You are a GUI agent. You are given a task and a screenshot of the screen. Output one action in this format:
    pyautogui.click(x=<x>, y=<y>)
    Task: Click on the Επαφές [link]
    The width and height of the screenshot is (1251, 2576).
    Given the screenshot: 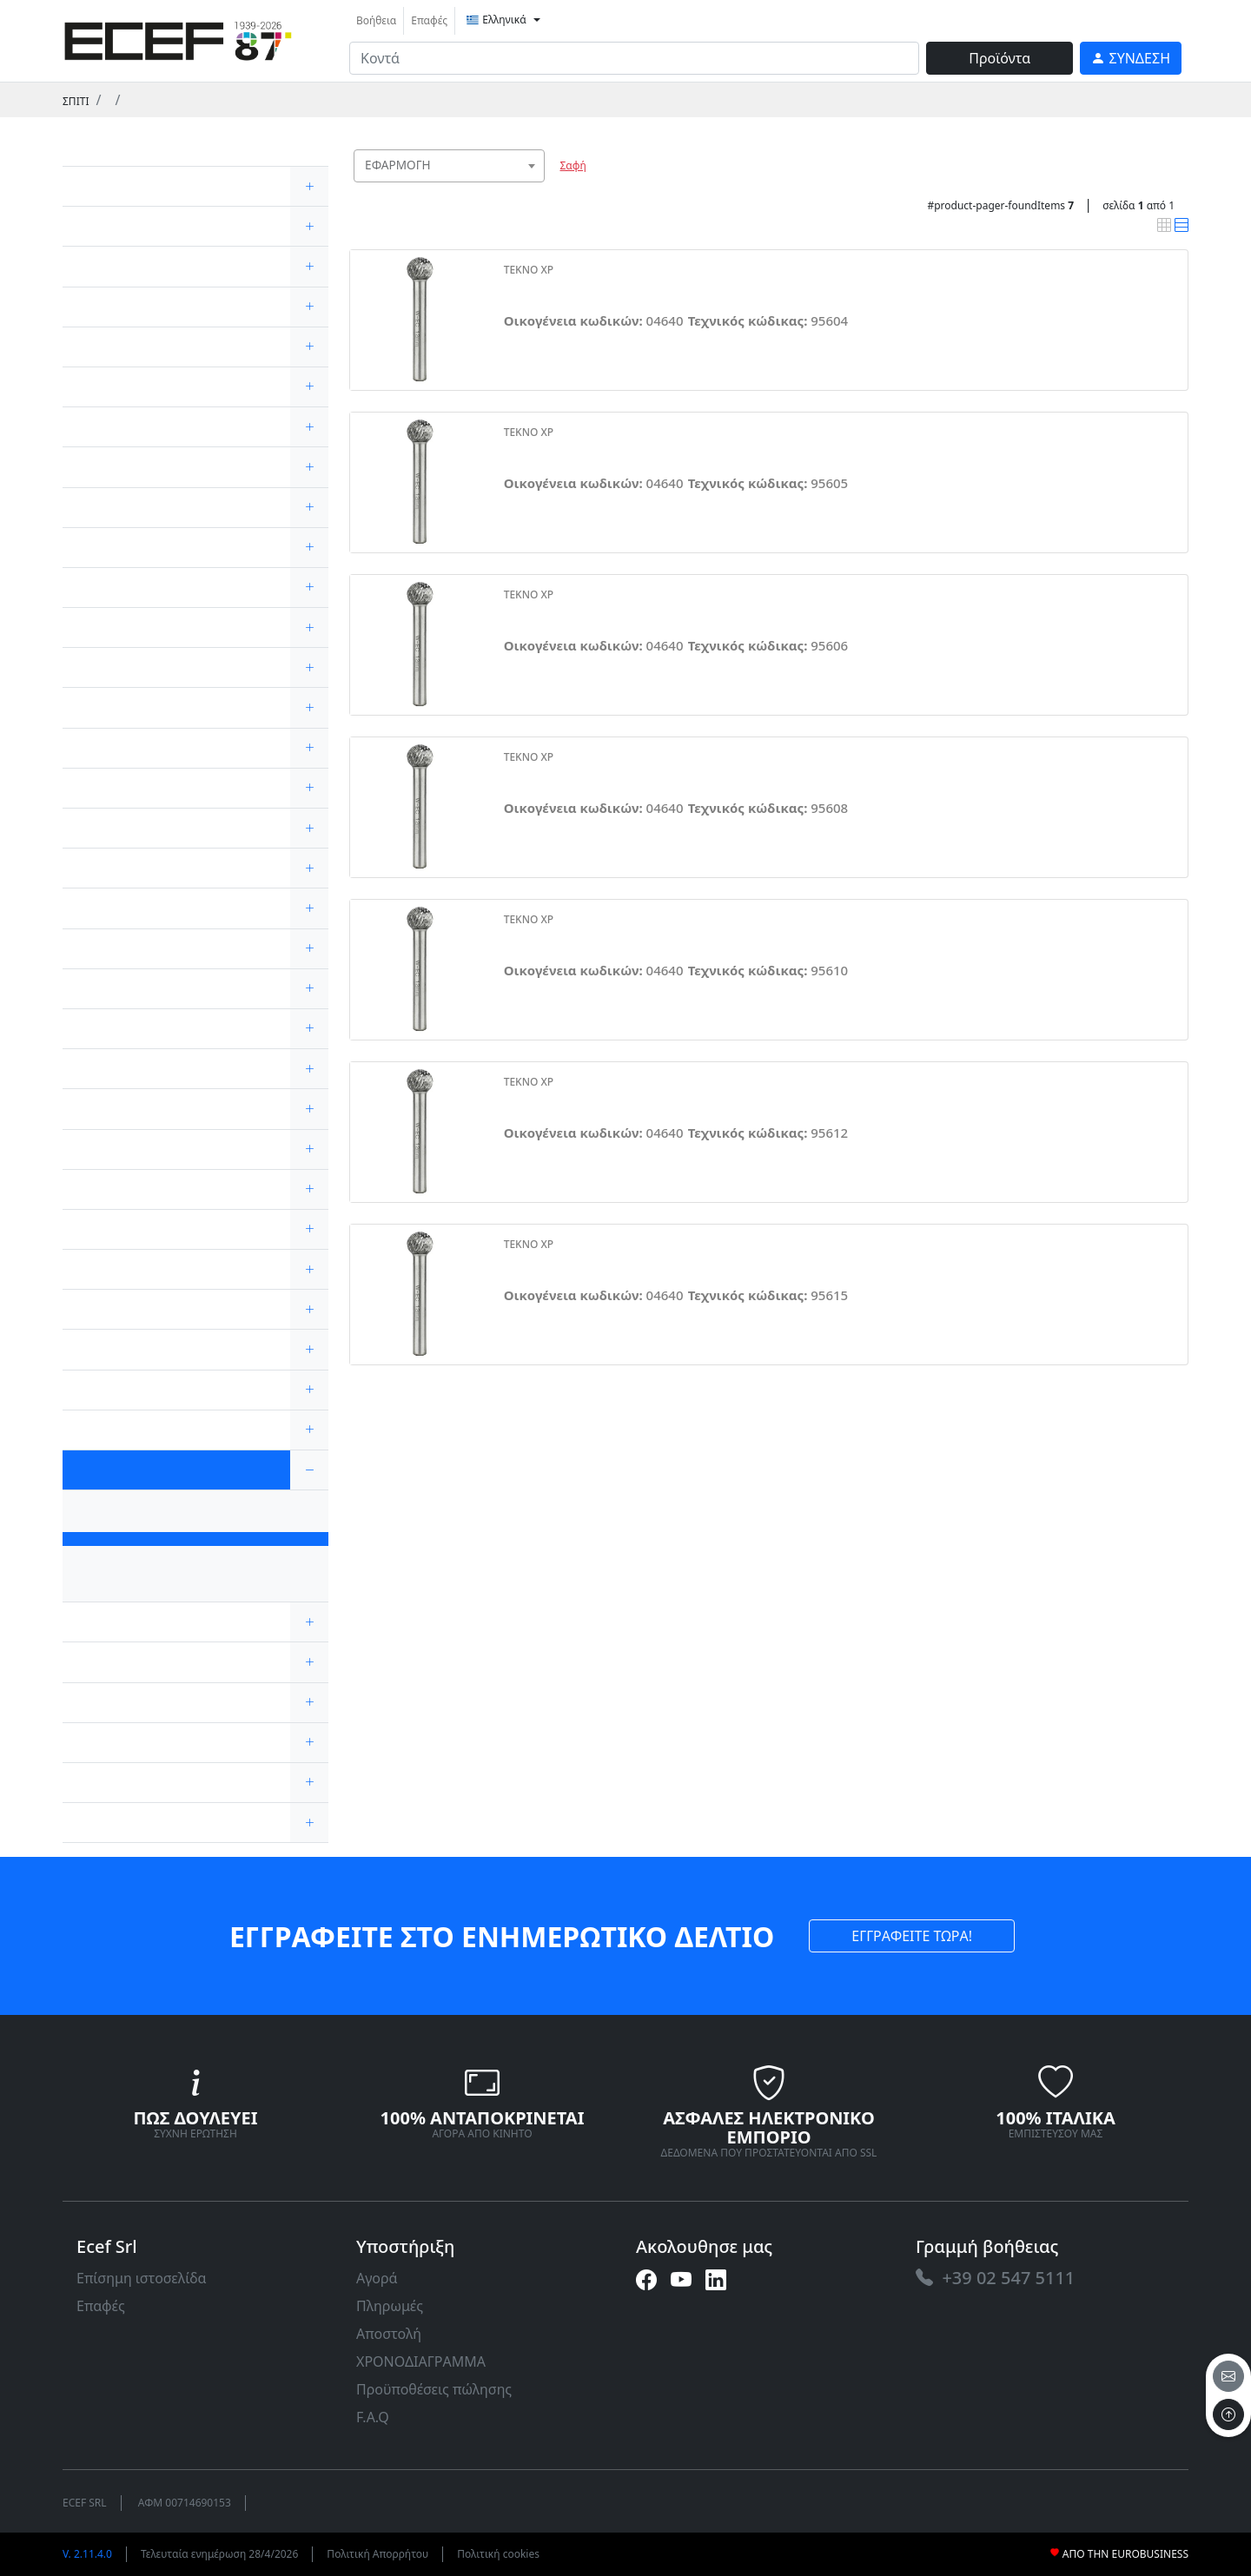 What is the action you would take?
    pyautogui.click(x=429, y=20)
    